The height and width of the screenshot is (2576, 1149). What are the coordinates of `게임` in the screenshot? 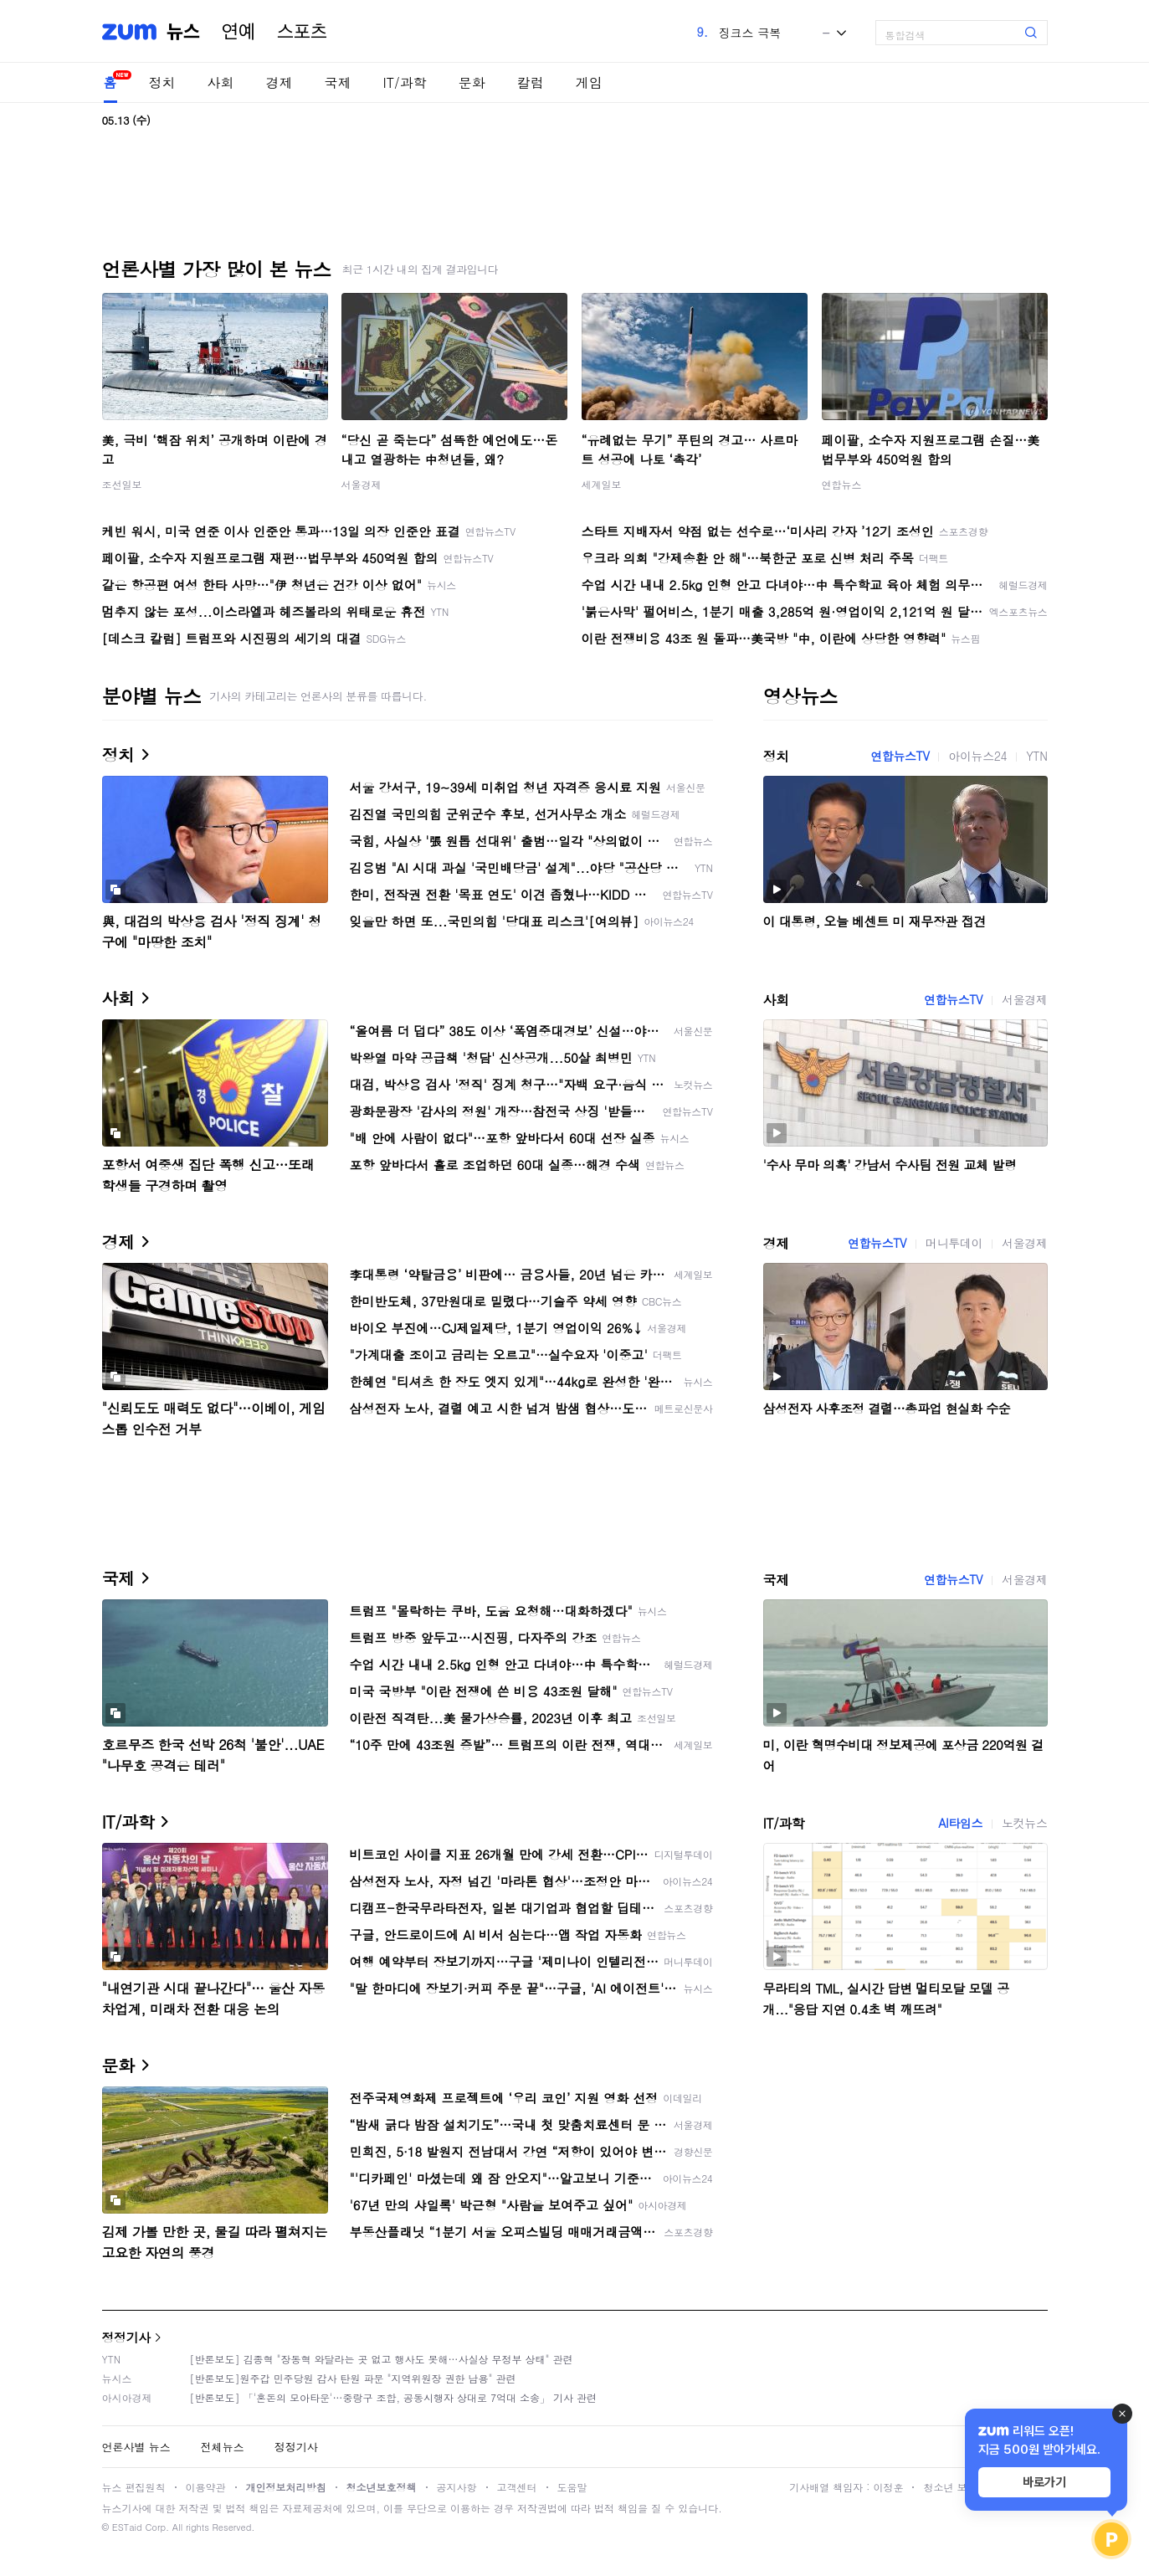 It's located at (589, 82).